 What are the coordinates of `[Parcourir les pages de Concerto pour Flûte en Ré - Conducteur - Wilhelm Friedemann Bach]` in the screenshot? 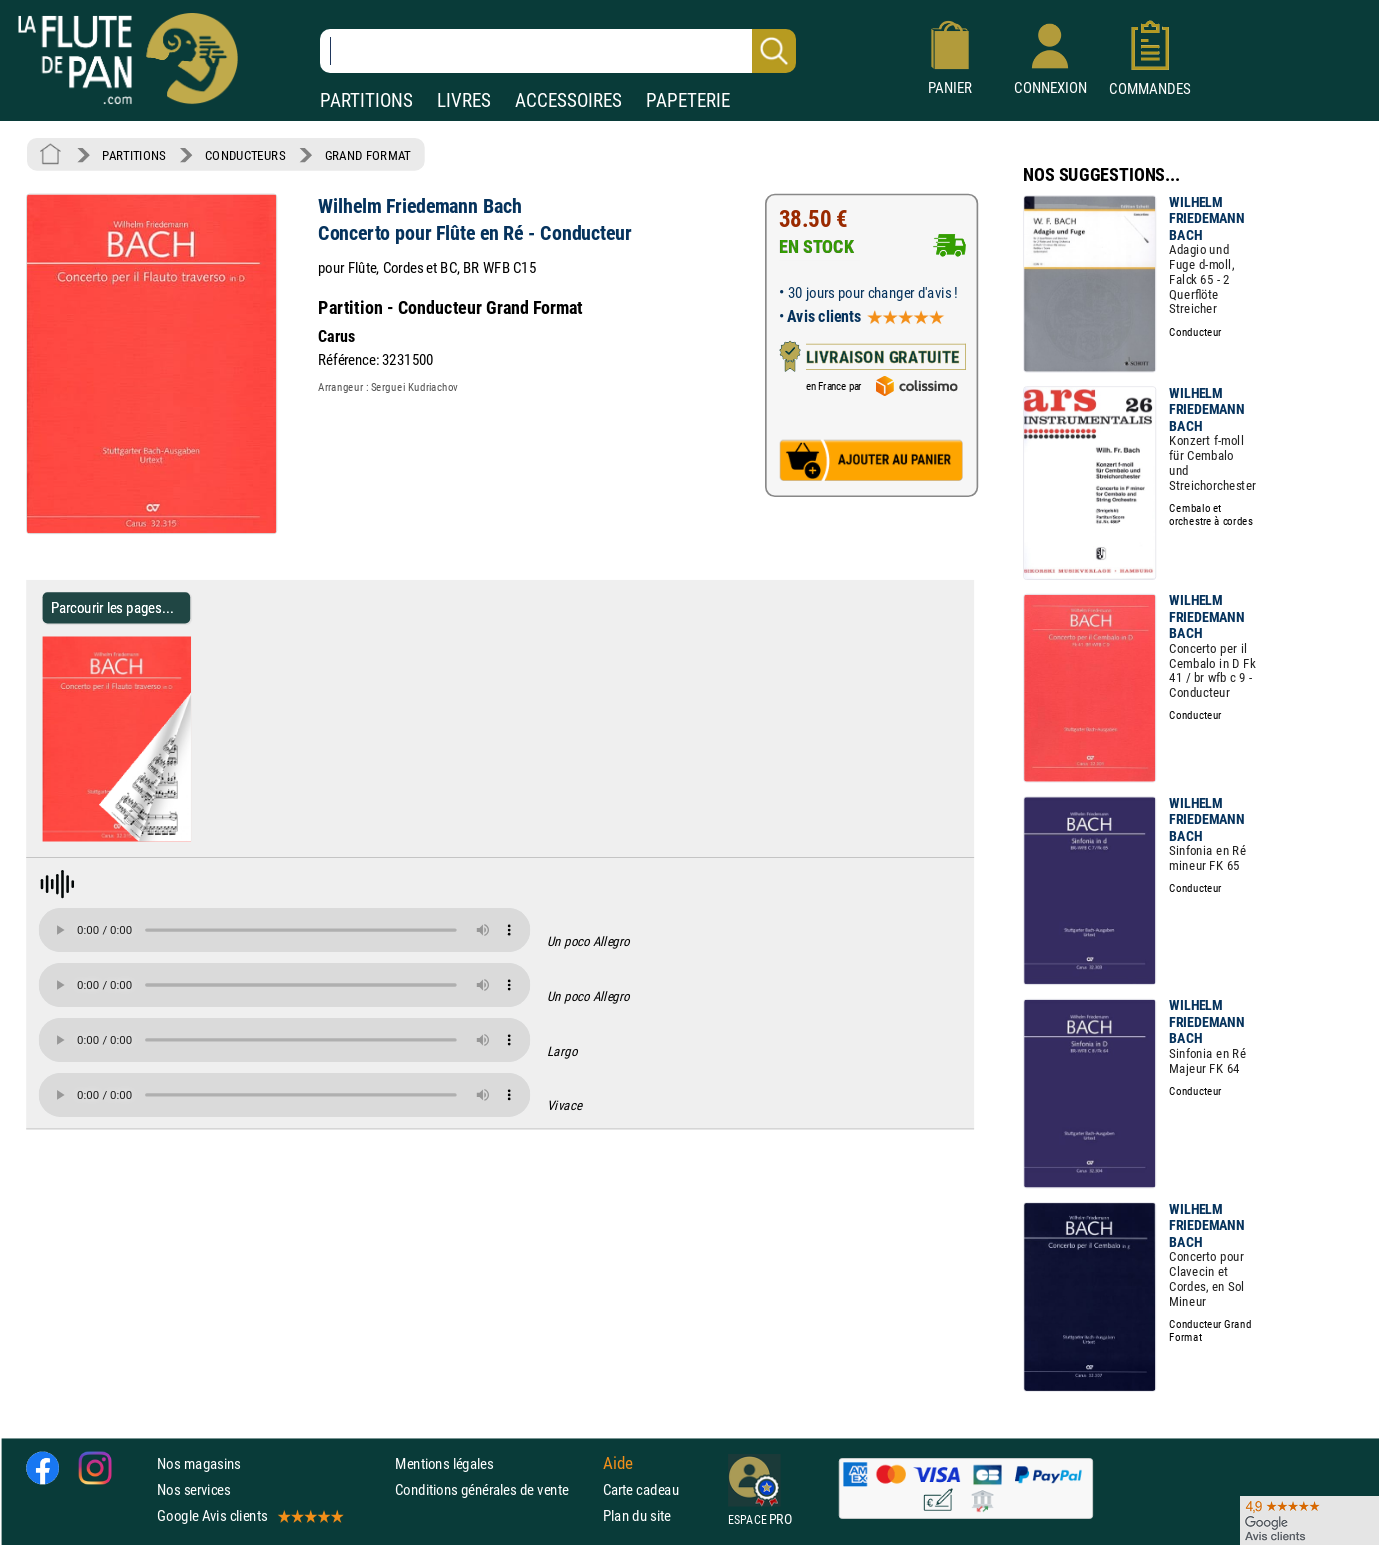 It's located at (182, 837).